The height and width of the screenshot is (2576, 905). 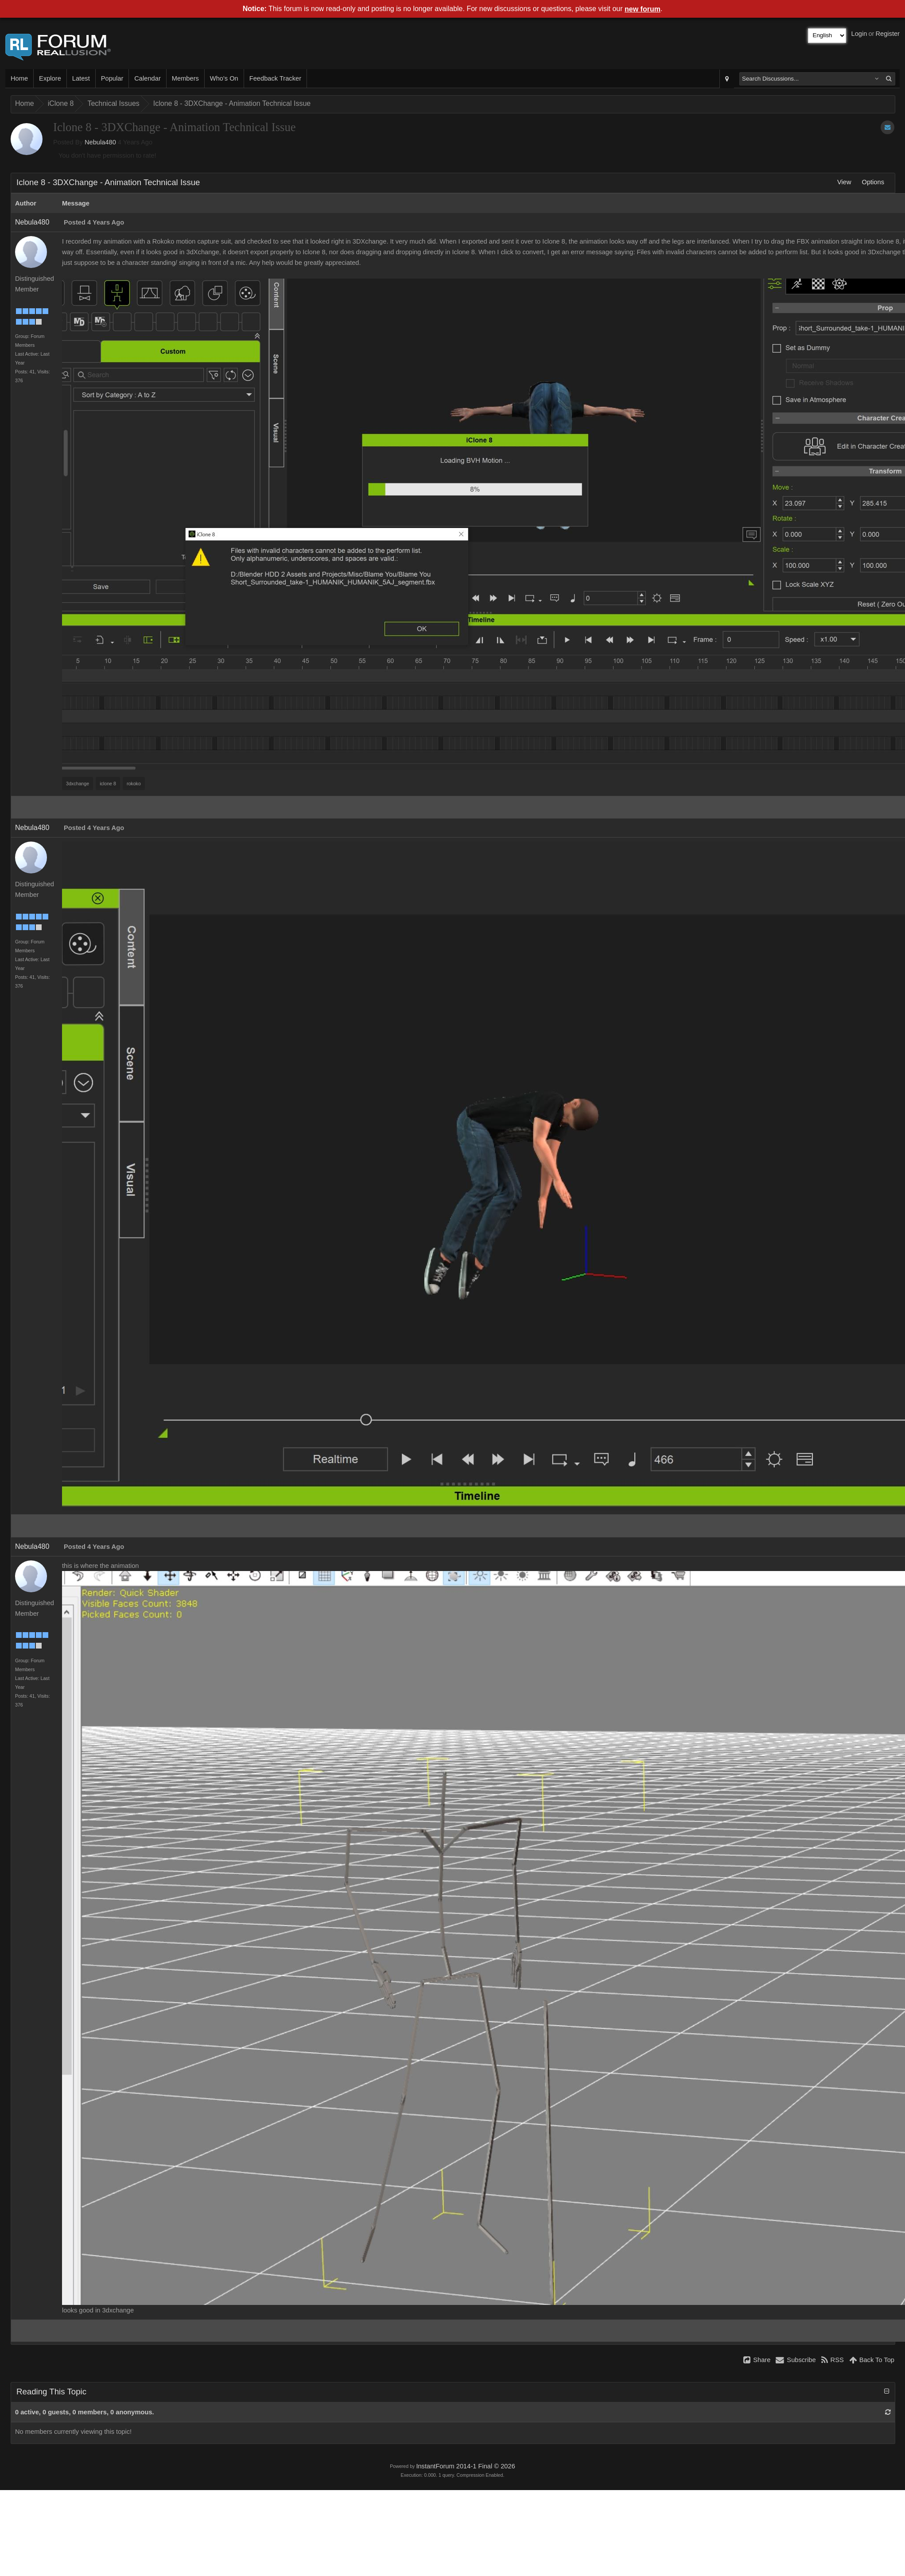 I want to click on Technical Issues, so click(x=113, y=103).